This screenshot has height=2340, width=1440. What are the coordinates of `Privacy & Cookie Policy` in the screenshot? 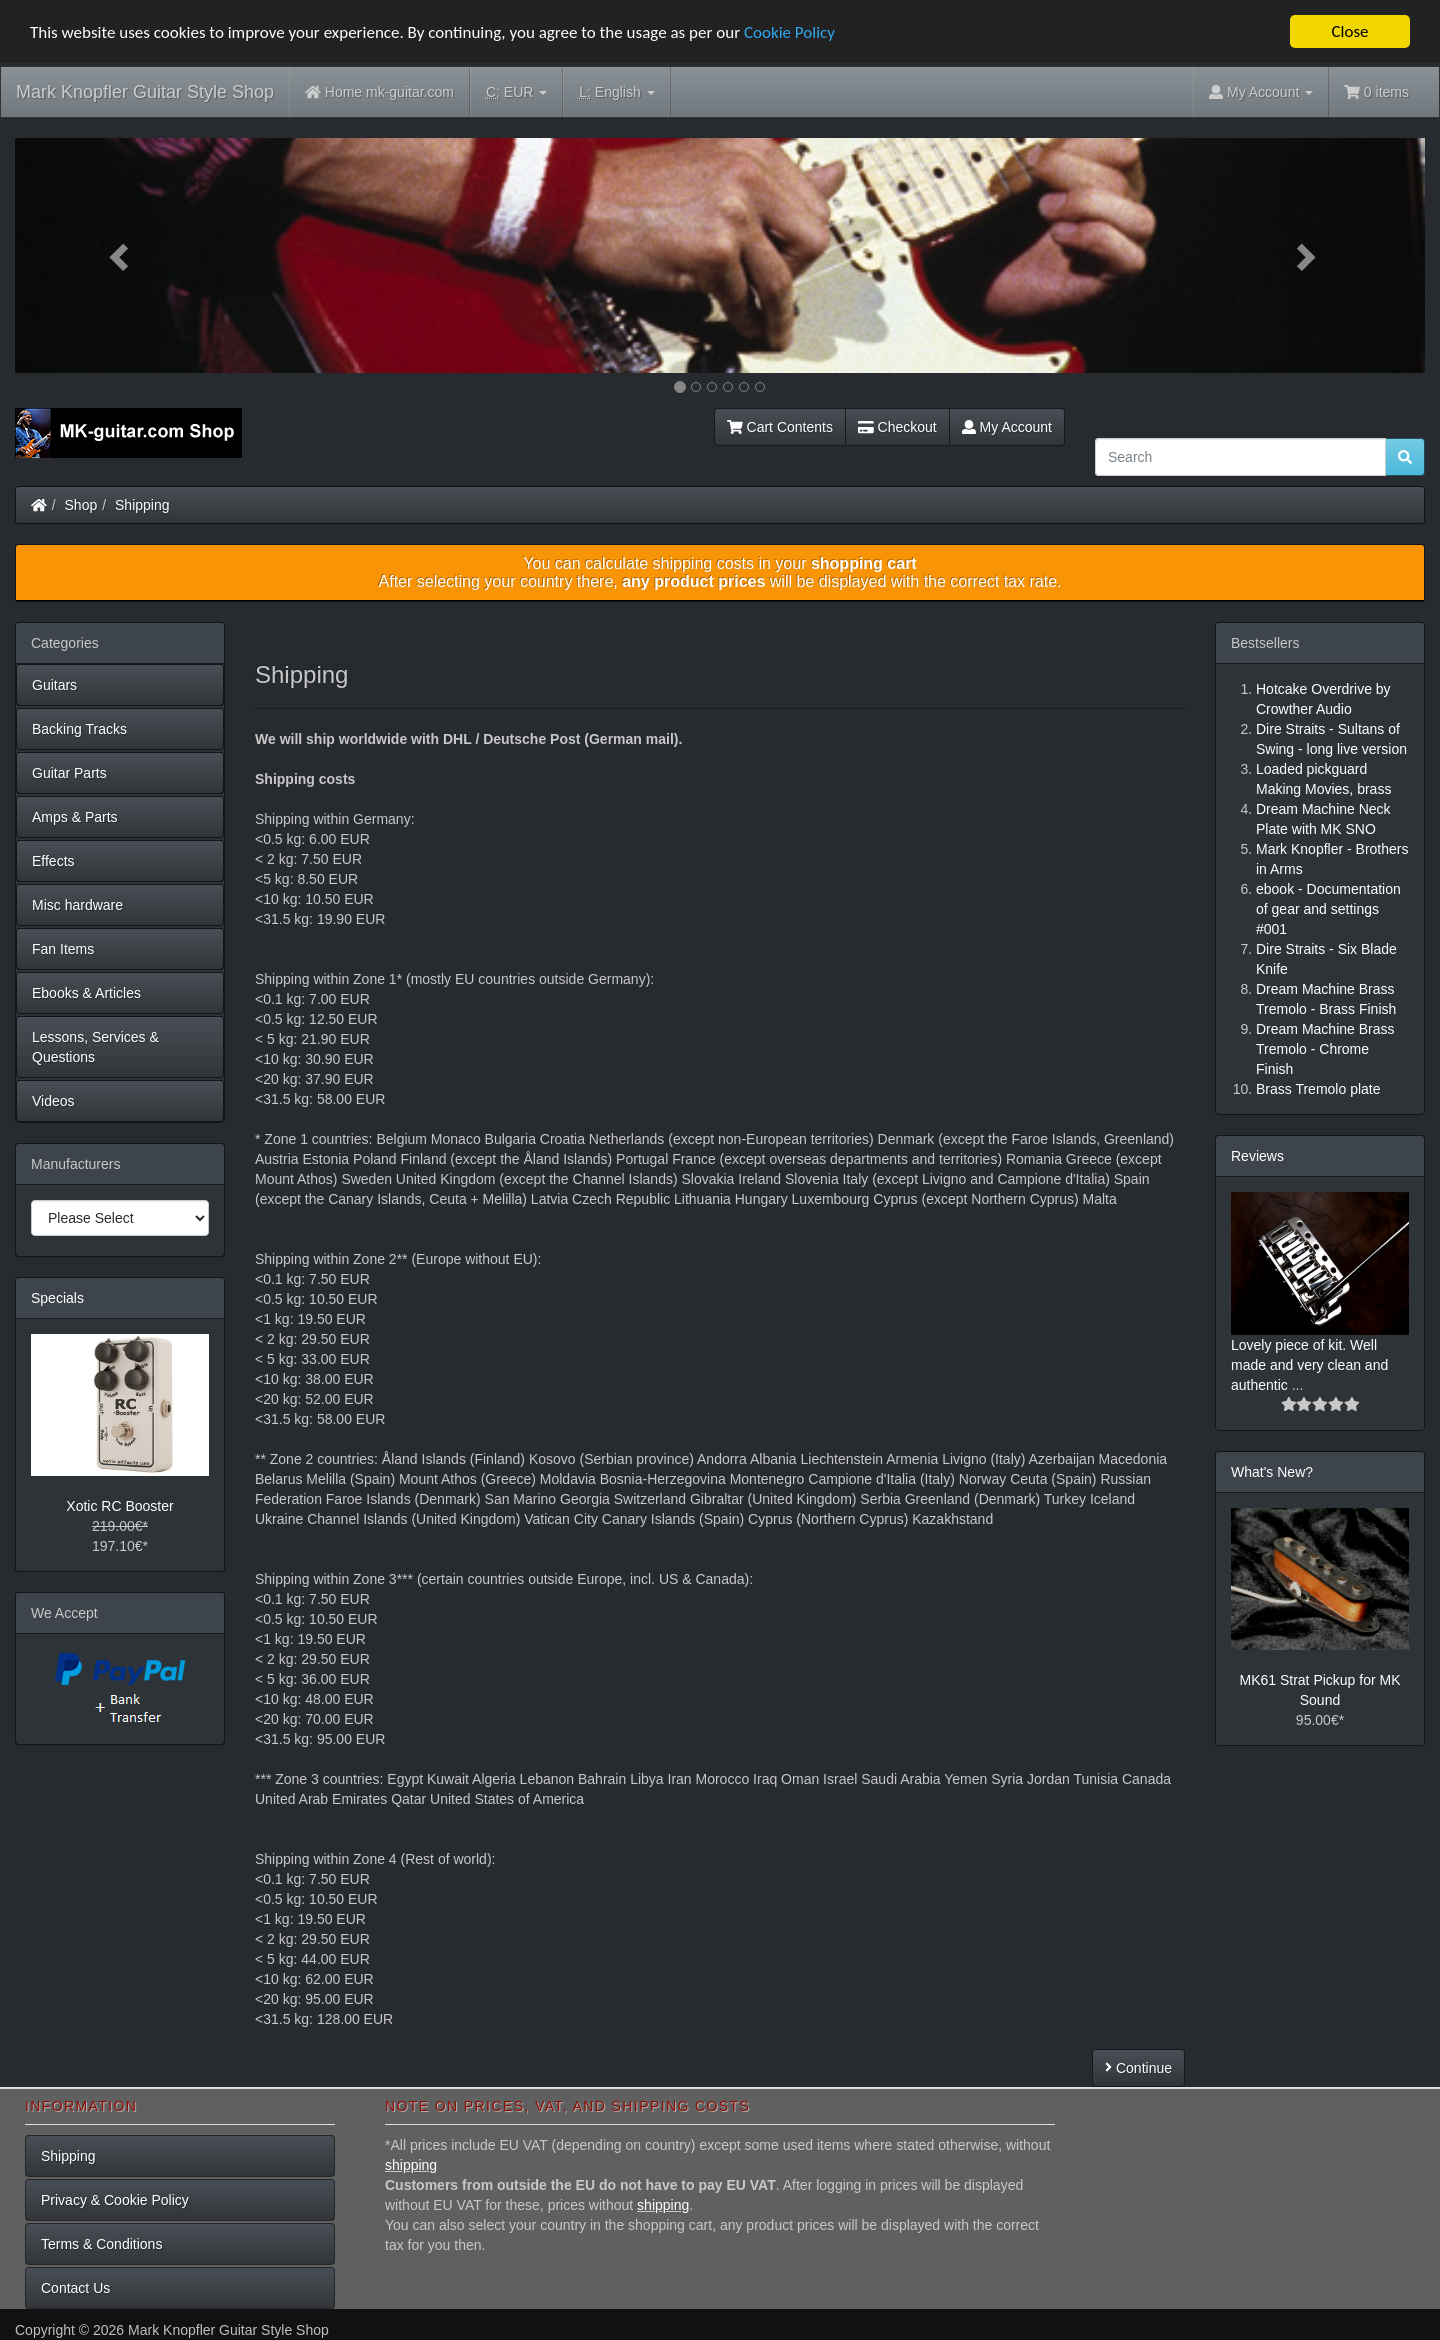 It's located at (115, 2200).